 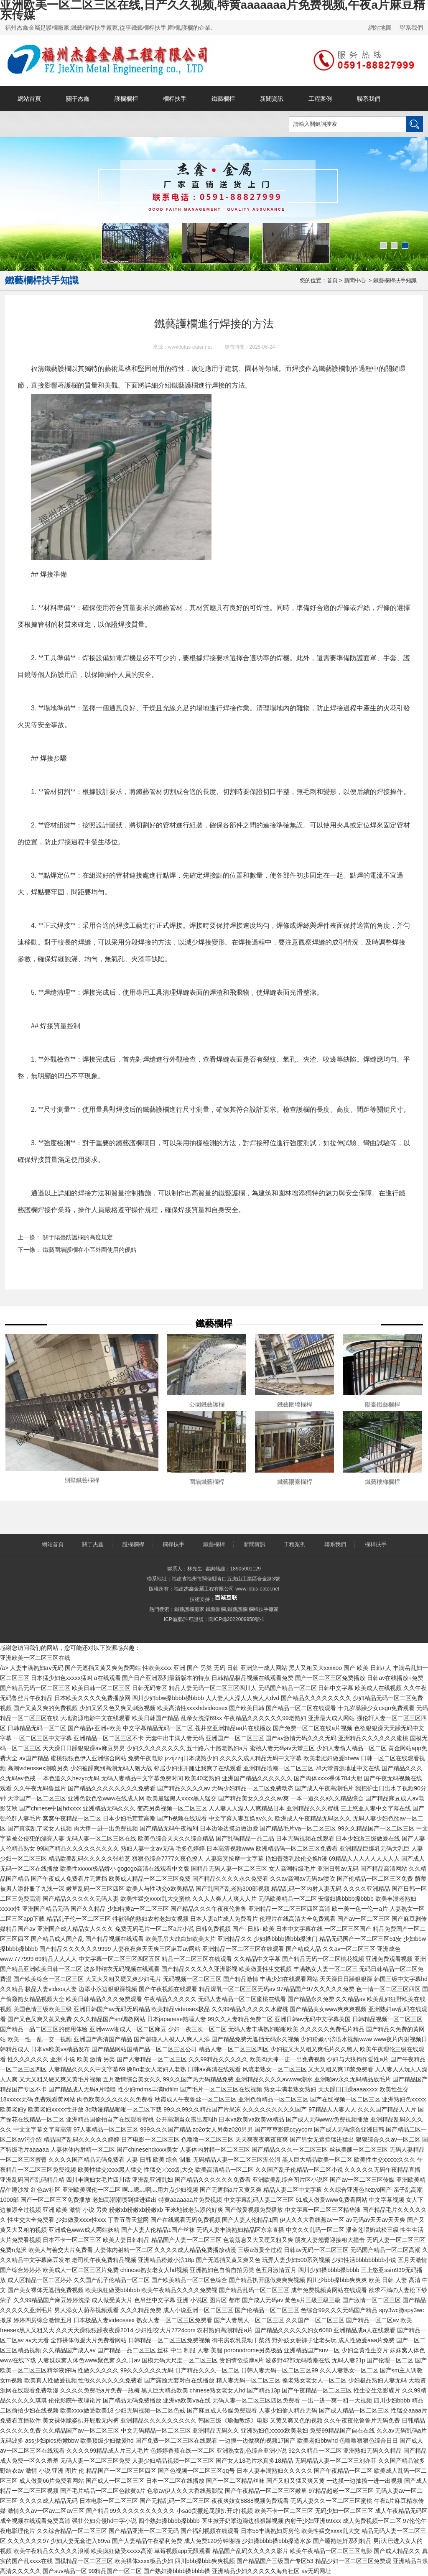 I want to click on 国产精品无码一区二区桃花视频, so click(x=323, y=1959).